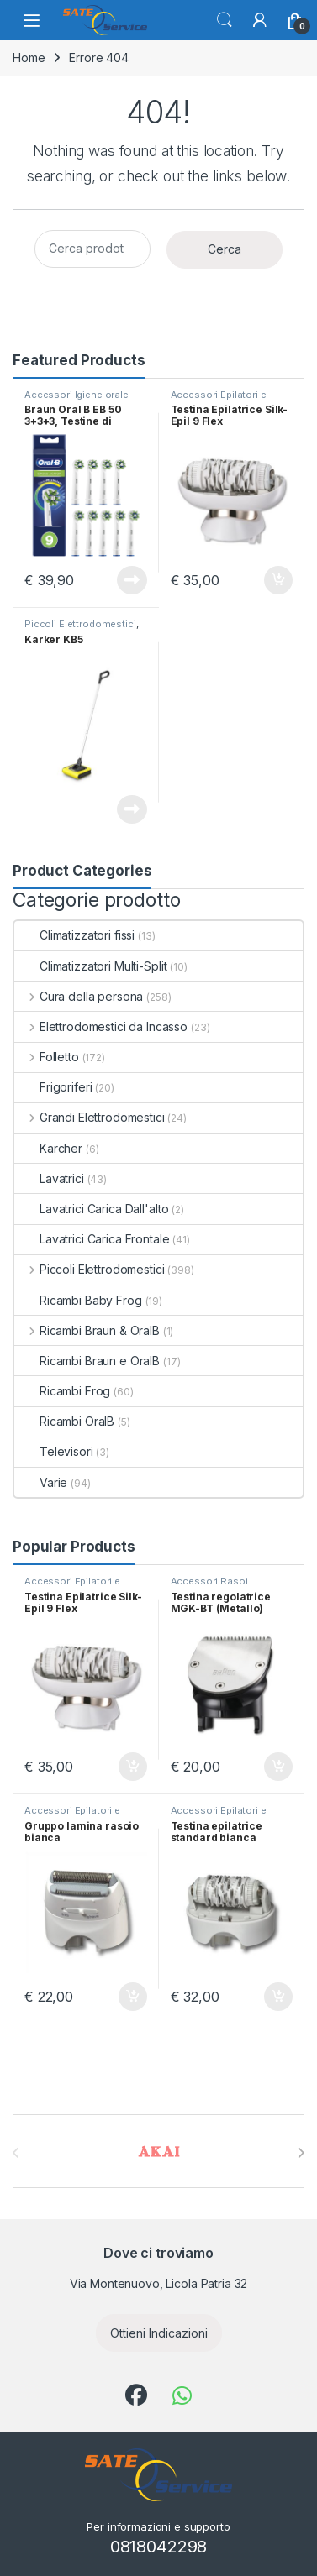 Image resolution: width=317 pixels, height=2576 pixels. Describe the element at coordinates (278, 1766) in the screenshot. I see `Aggiungi al carrello [Aggiungi al carrello: "Testina regolatrice MGK-BT (Metallo)"]` at that location.